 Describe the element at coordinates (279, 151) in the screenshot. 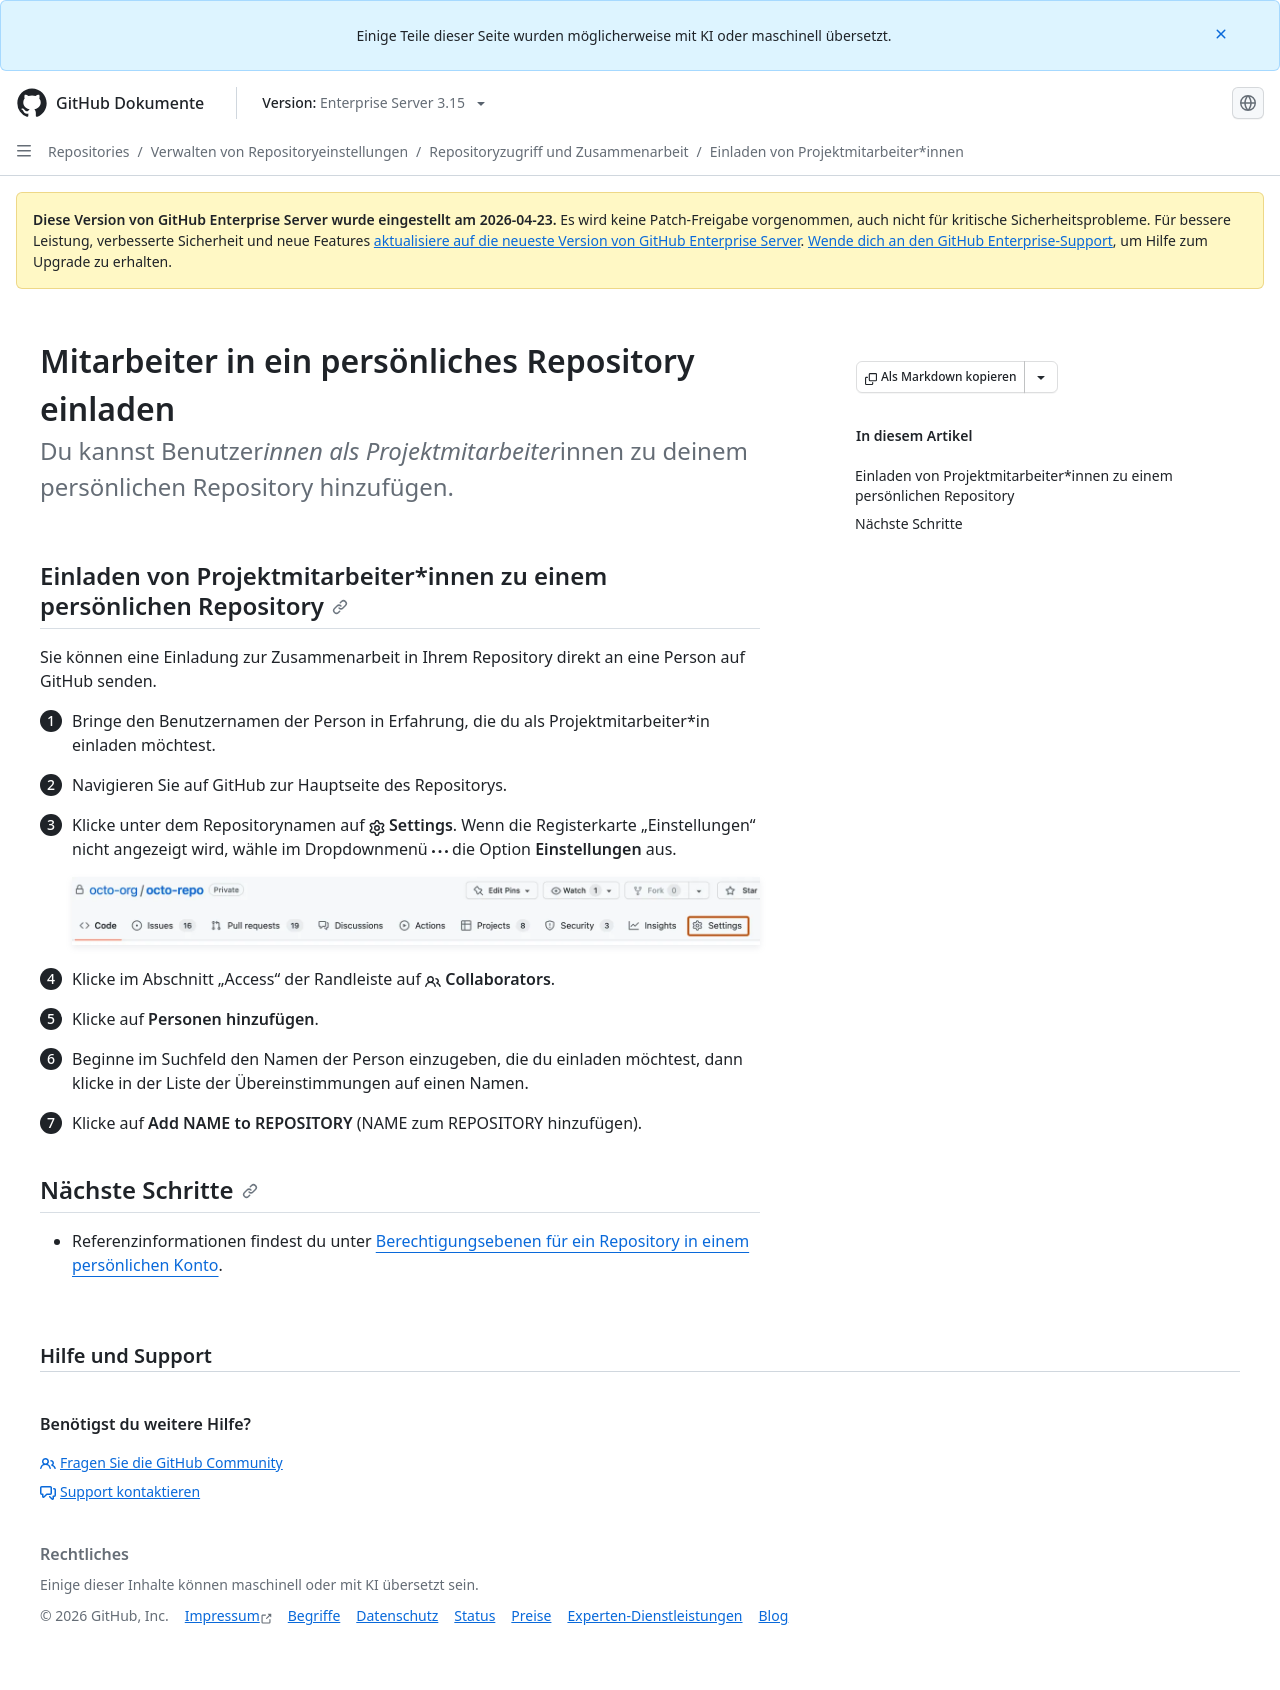

I see `Verwalten von Repositoryeinstellungen` at that location.